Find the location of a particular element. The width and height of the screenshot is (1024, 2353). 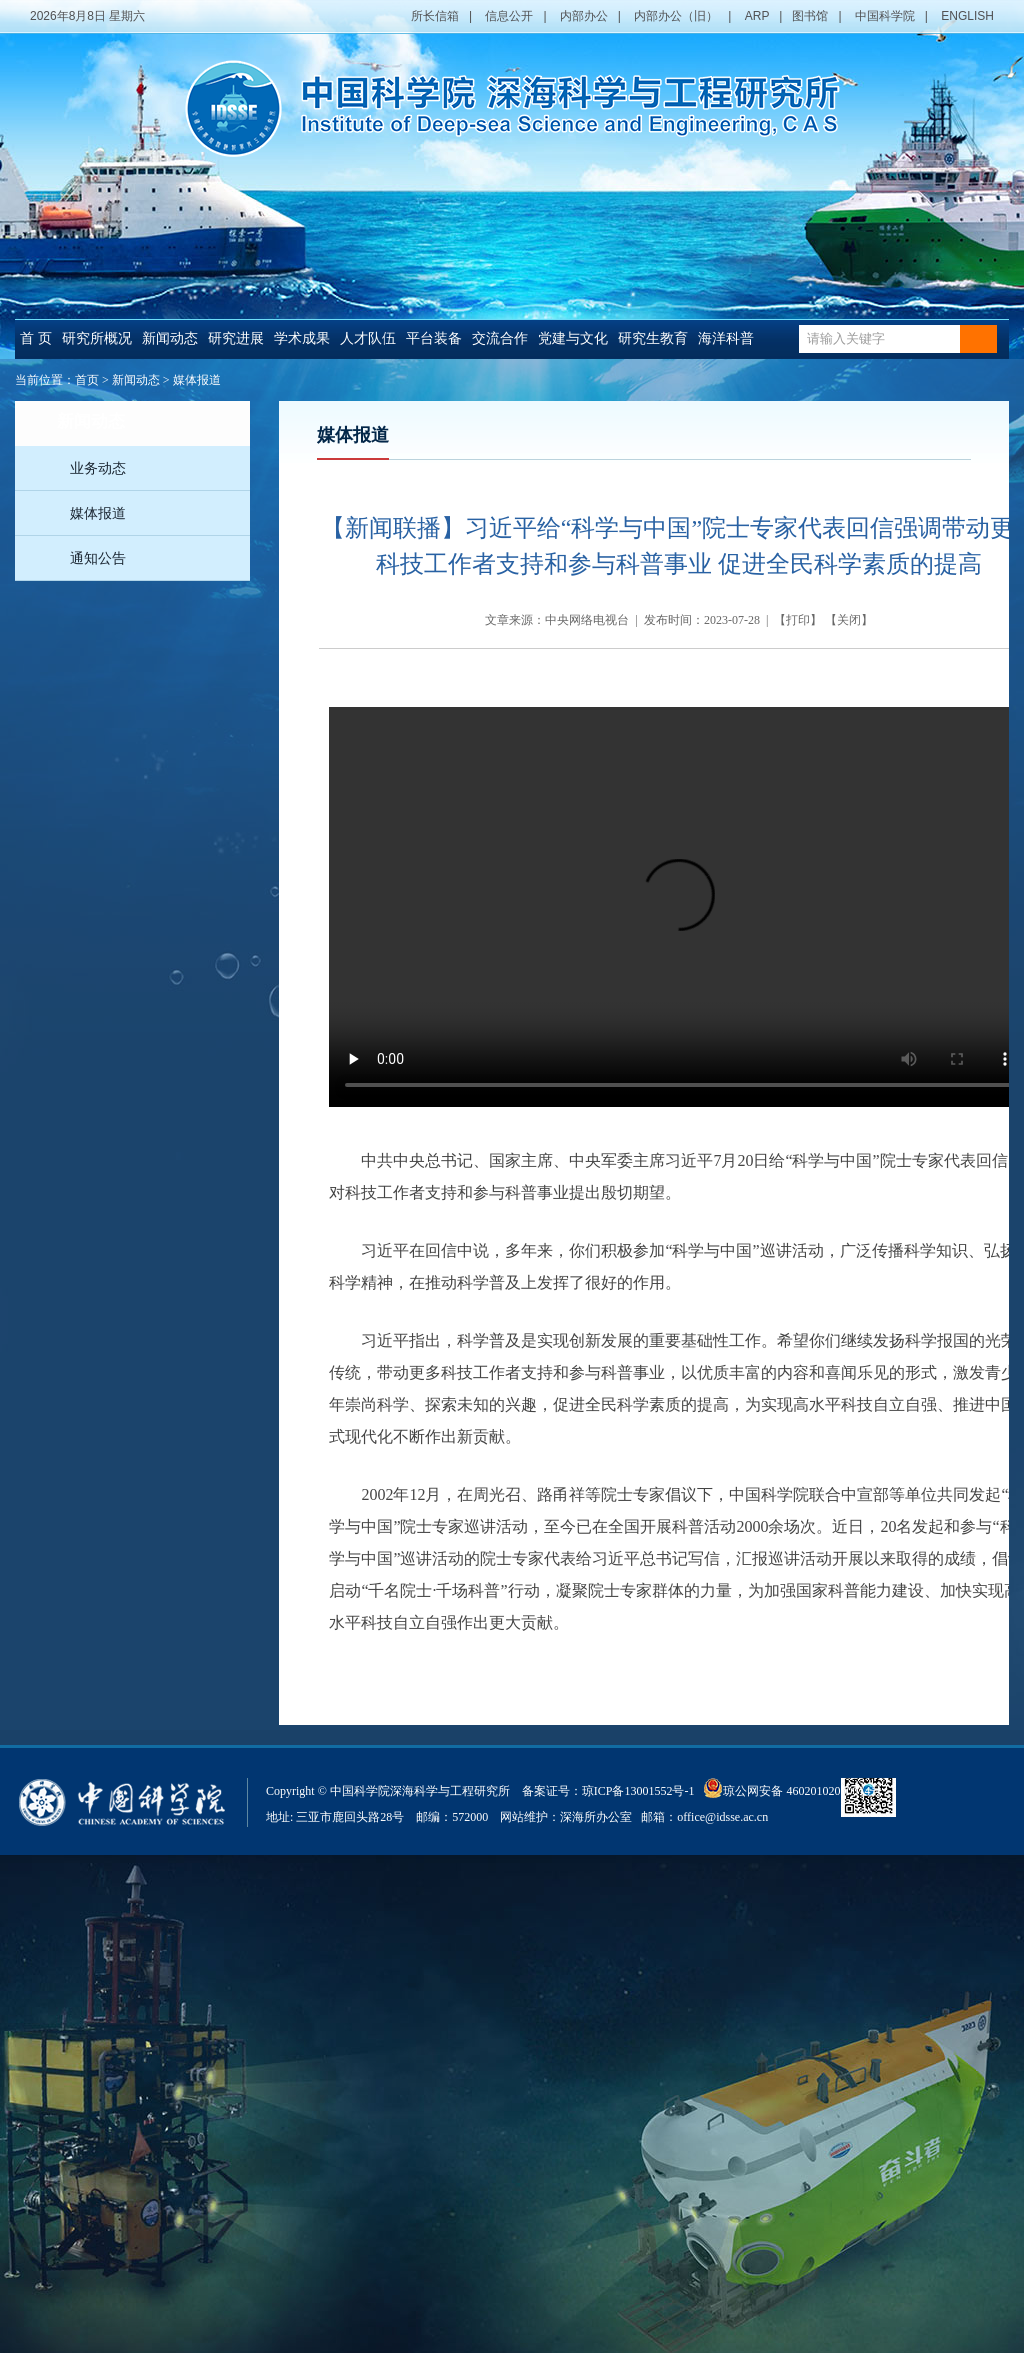

关闭 is located at coordinates (849, 620).